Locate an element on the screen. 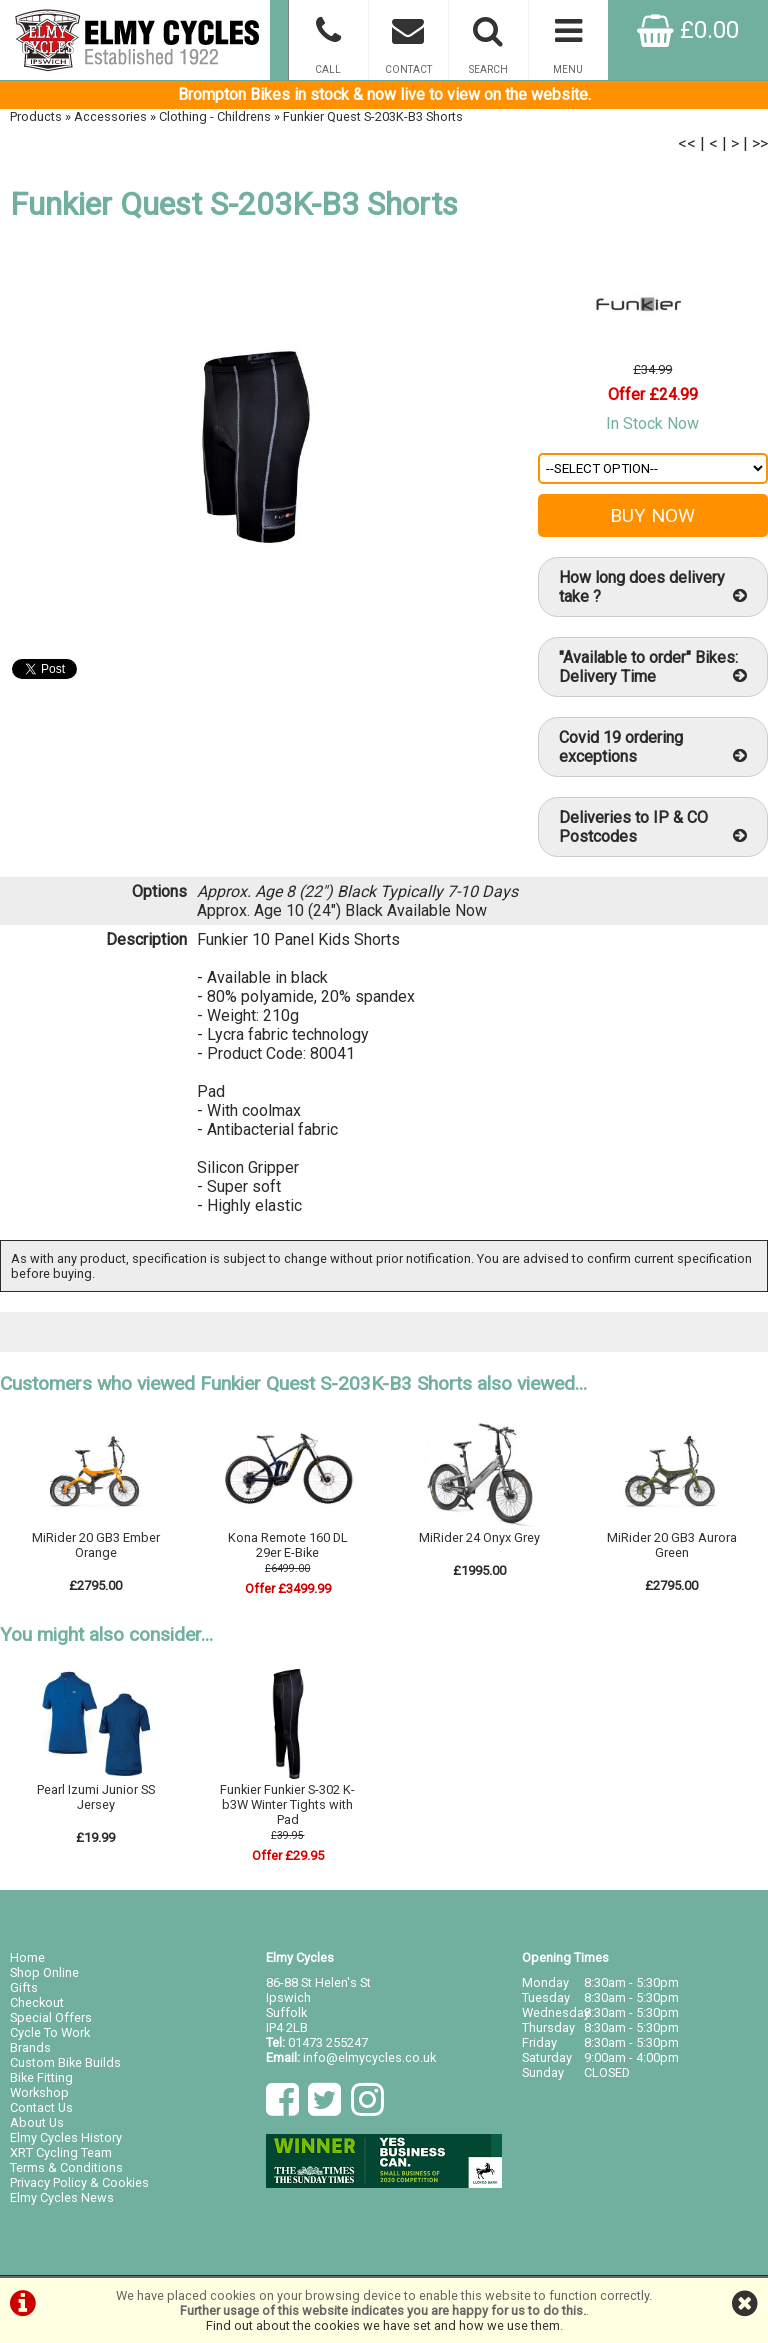 The image size is (768, 2343). Home is located at coordinates (27, 1957).